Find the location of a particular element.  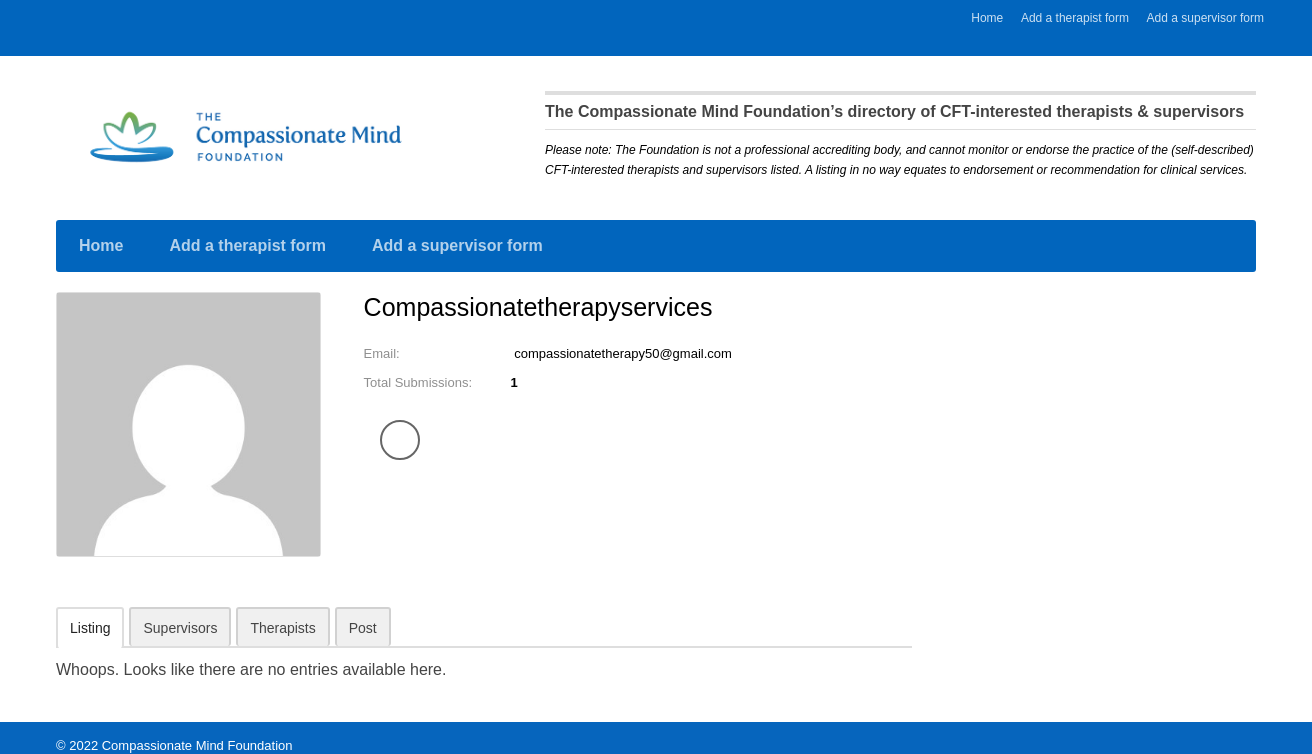

Compassionate Mind Foundation is located at coordinates (197, 729).